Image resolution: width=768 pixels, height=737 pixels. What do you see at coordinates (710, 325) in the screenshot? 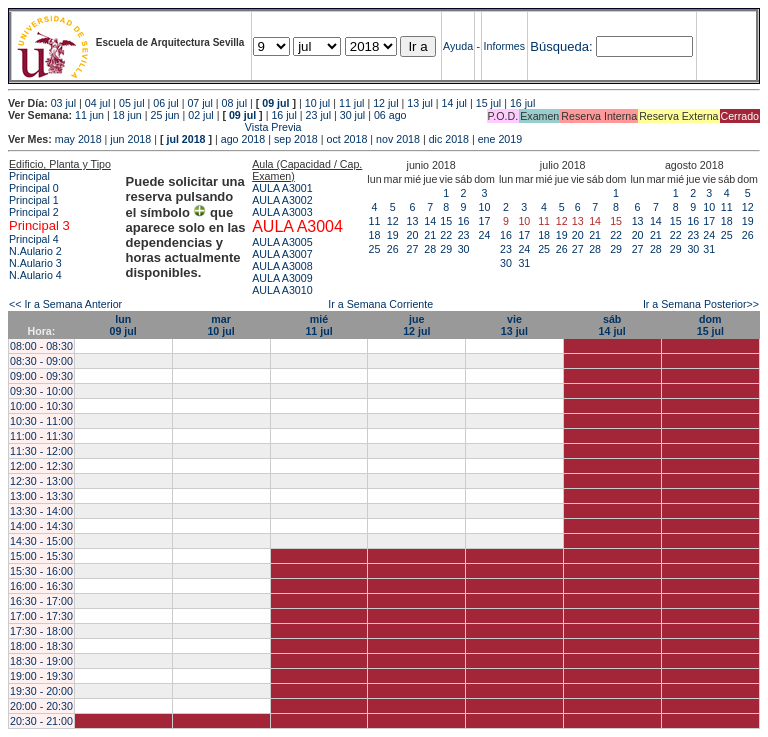
I see `dom15 jul` at bounding box center [710, 325].